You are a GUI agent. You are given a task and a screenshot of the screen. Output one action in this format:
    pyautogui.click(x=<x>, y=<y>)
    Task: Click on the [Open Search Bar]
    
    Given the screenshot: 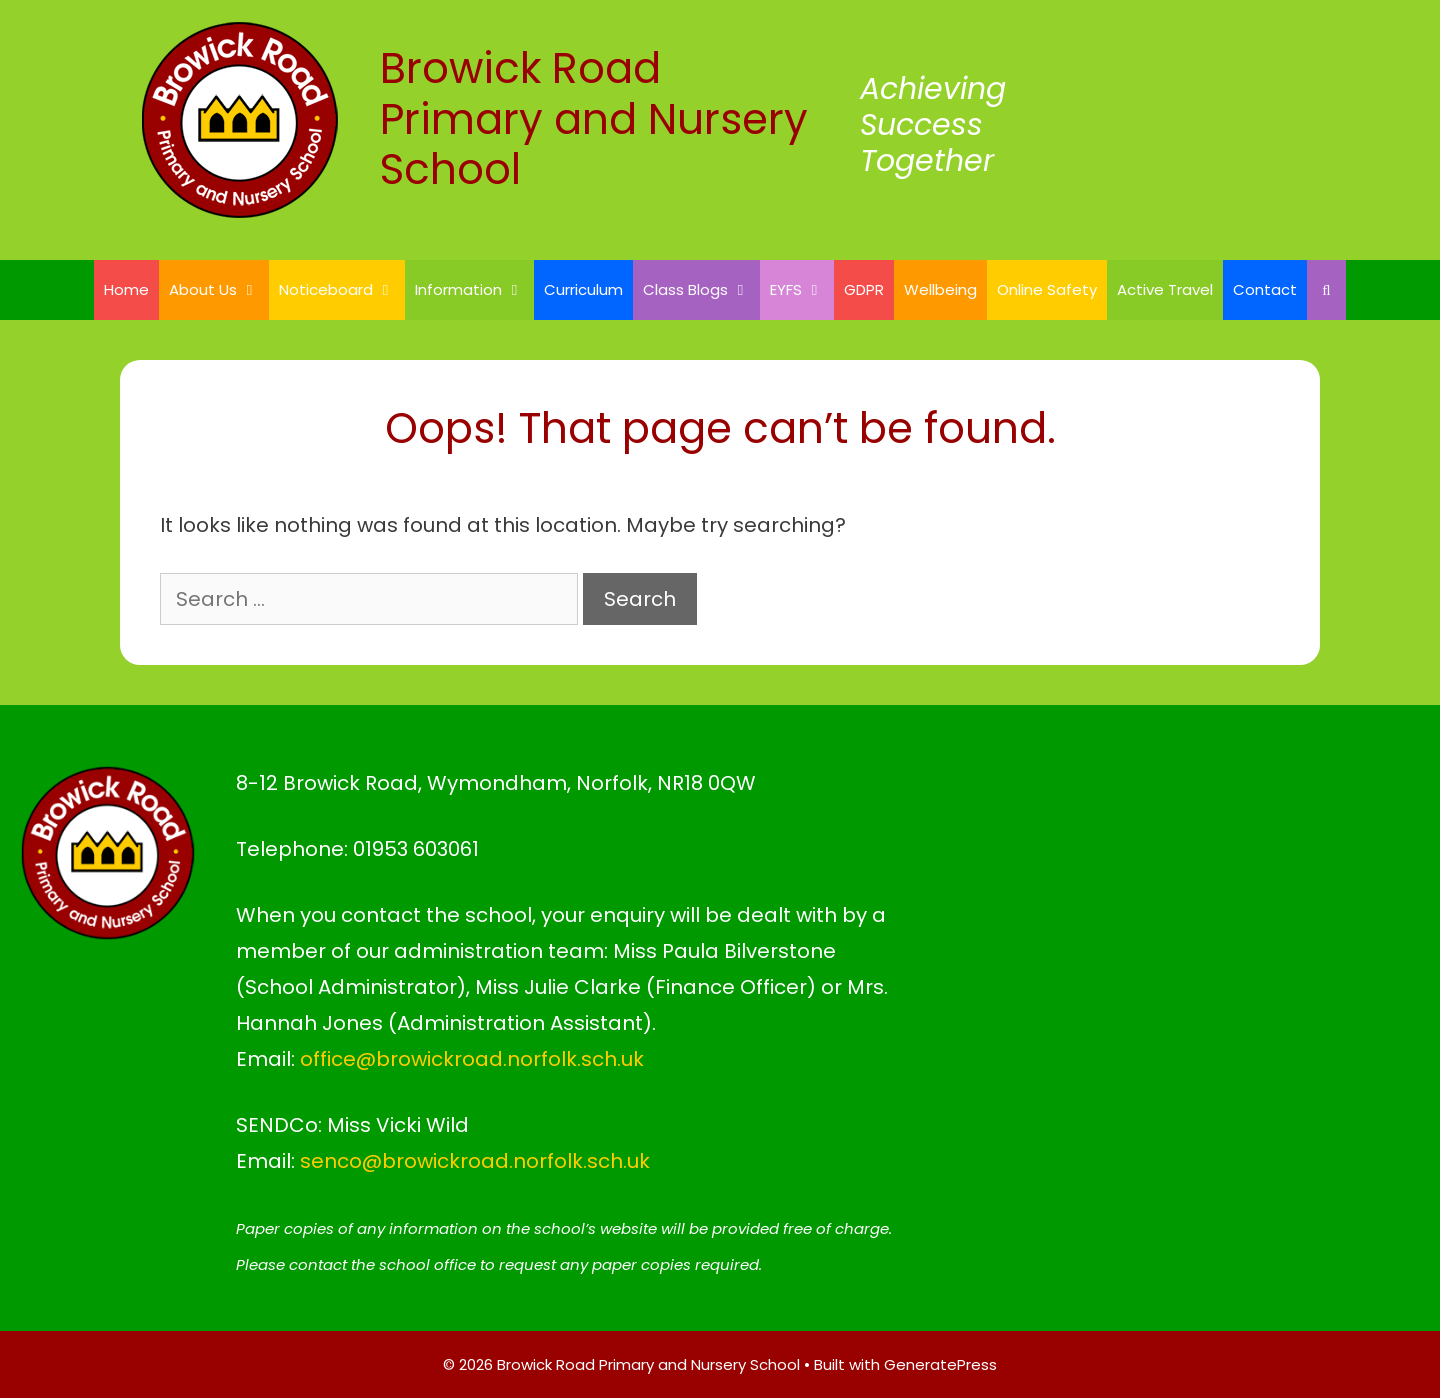 What is the action you would take?
    pyautogui.click(x=1326, y=290)
    